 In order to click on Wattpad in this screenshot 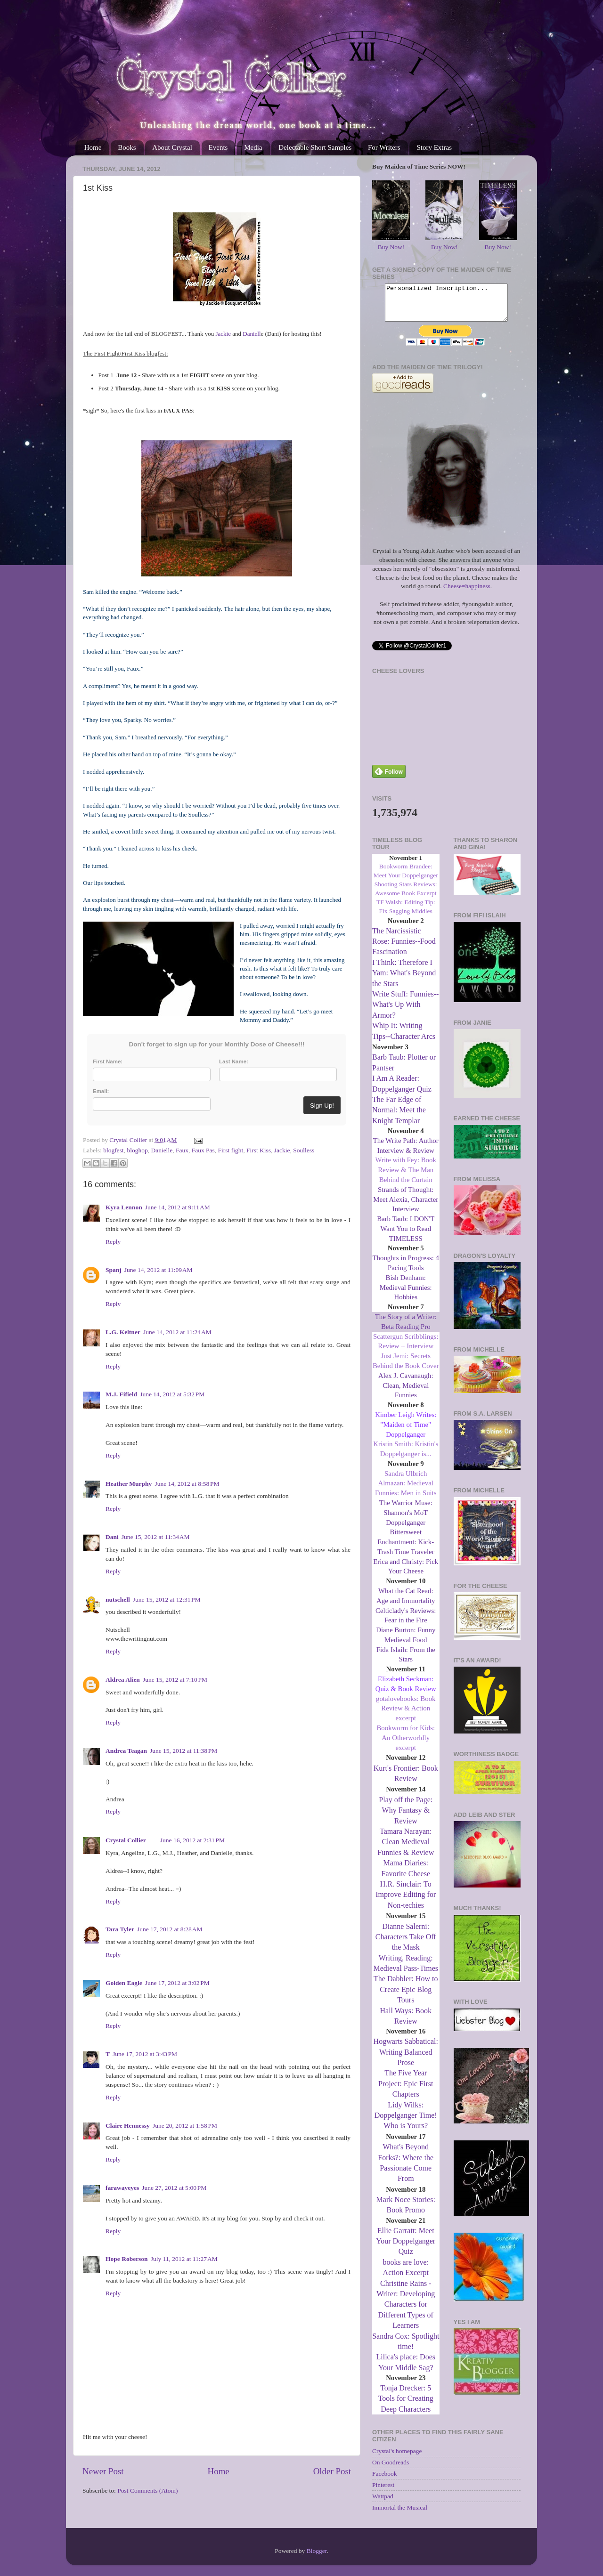, I will do `click(382, 2503)`.